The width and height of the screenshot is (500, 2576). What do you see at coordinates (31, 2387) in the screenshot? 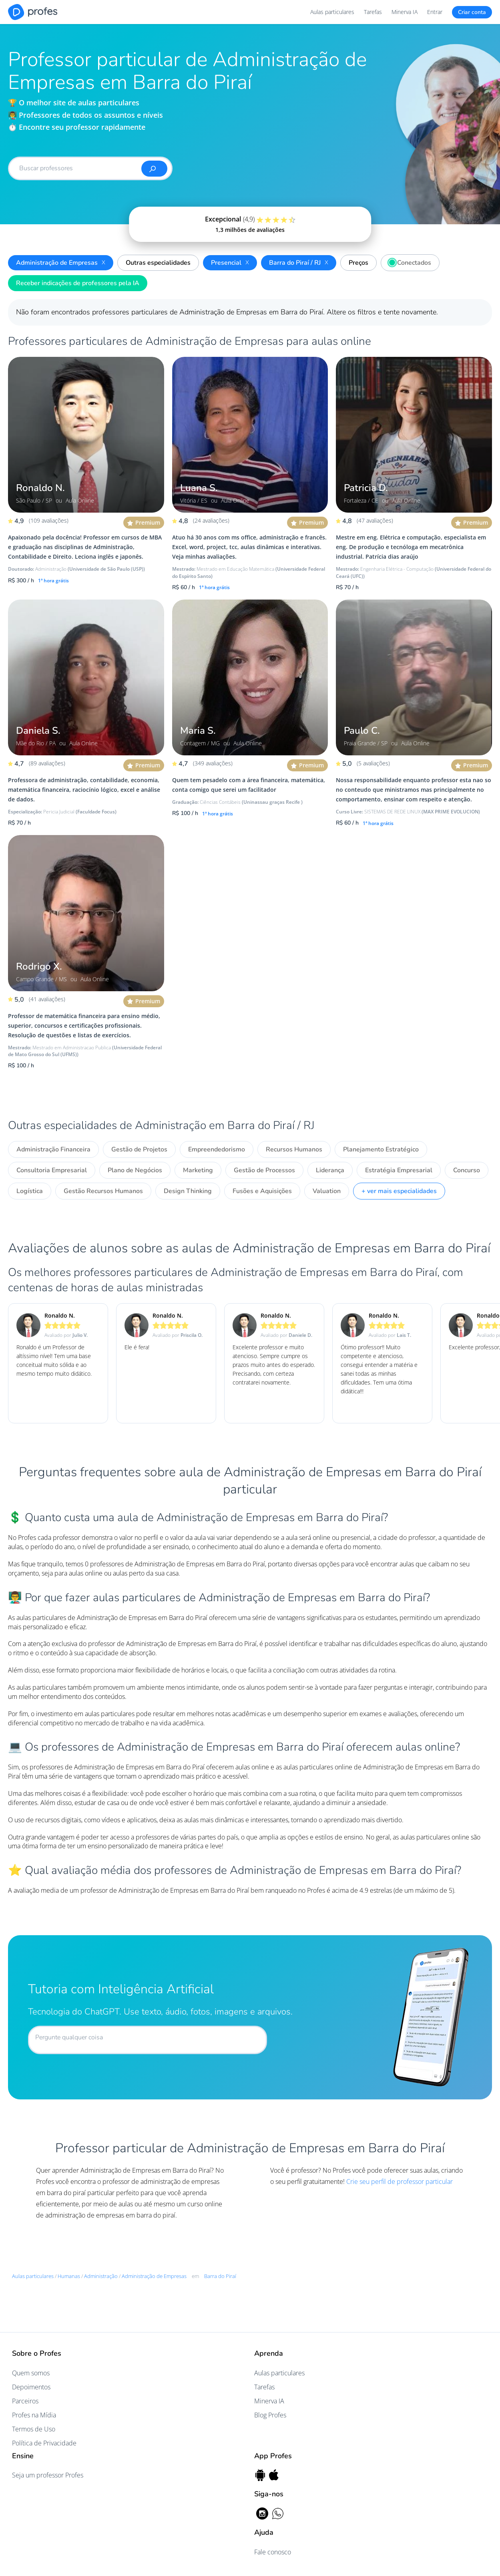
I see `Depoimentos` at bounding box center [31, 2387].